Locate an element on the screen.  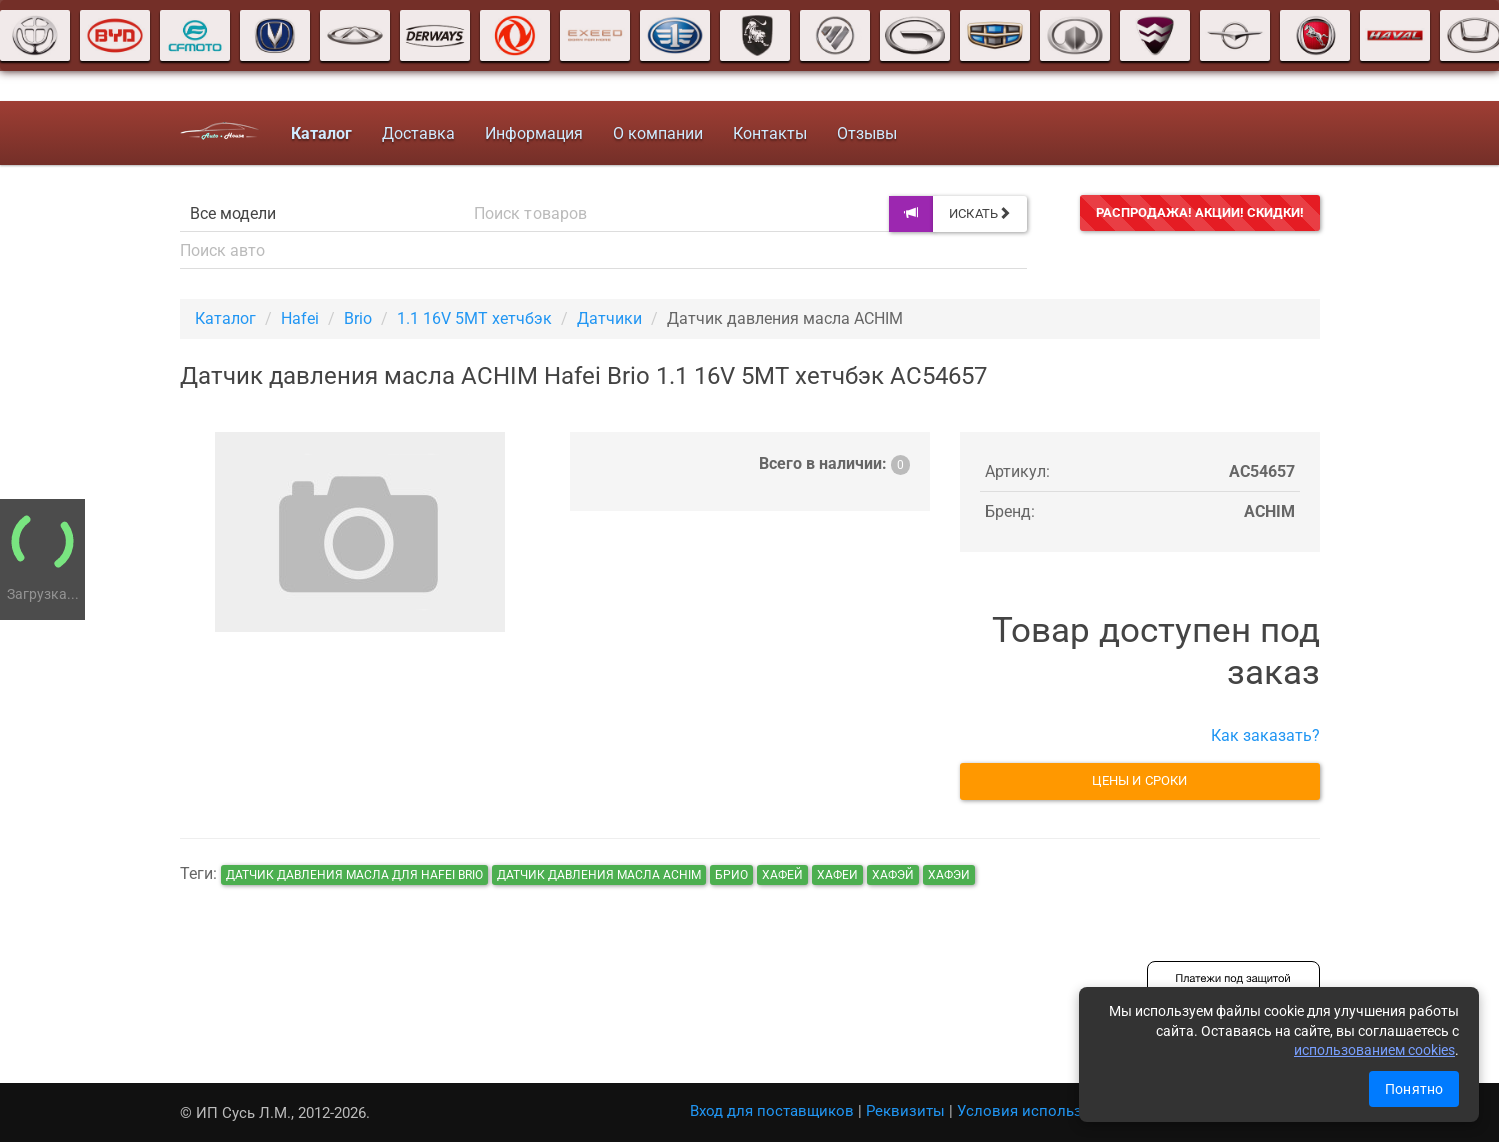
Датчик давления масла ACHIM is located at coordinates (599, 875).